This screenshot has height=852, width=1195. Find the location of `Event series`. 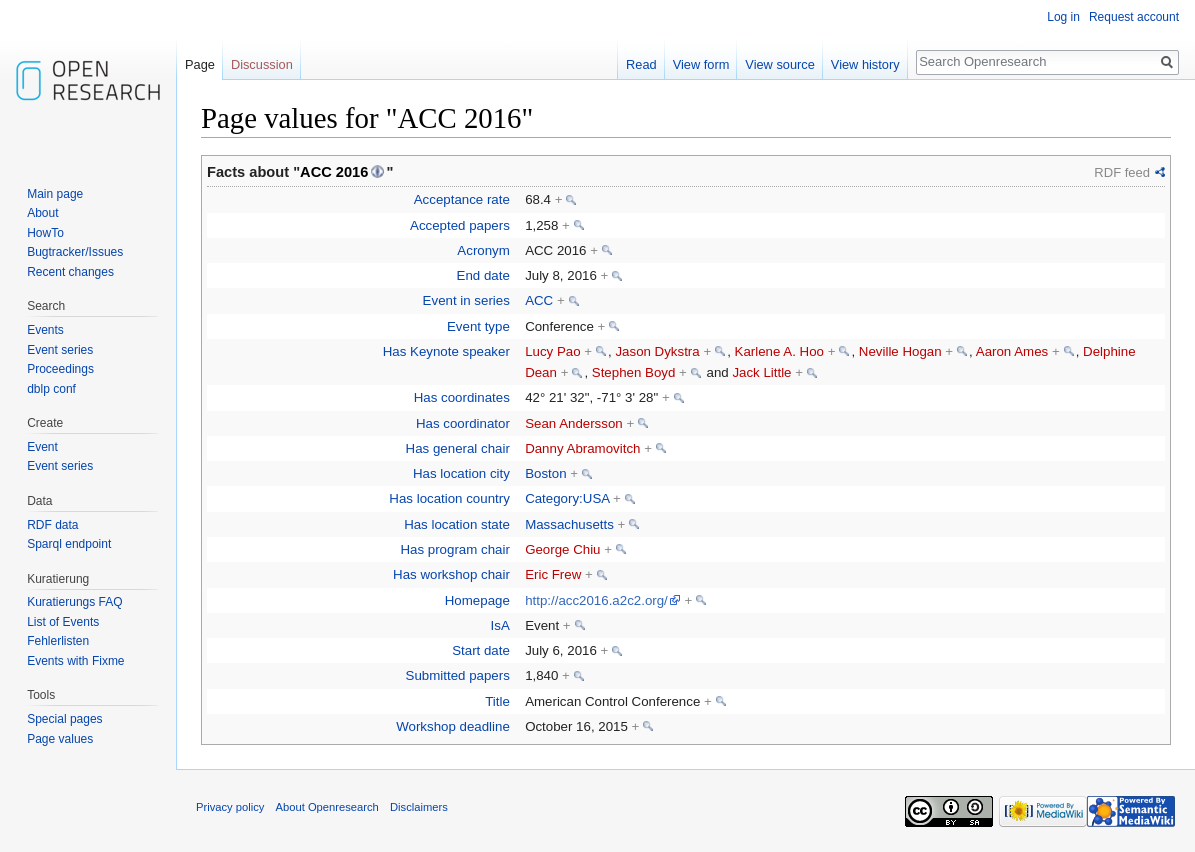

Event series is located at coordinates (60, 350).